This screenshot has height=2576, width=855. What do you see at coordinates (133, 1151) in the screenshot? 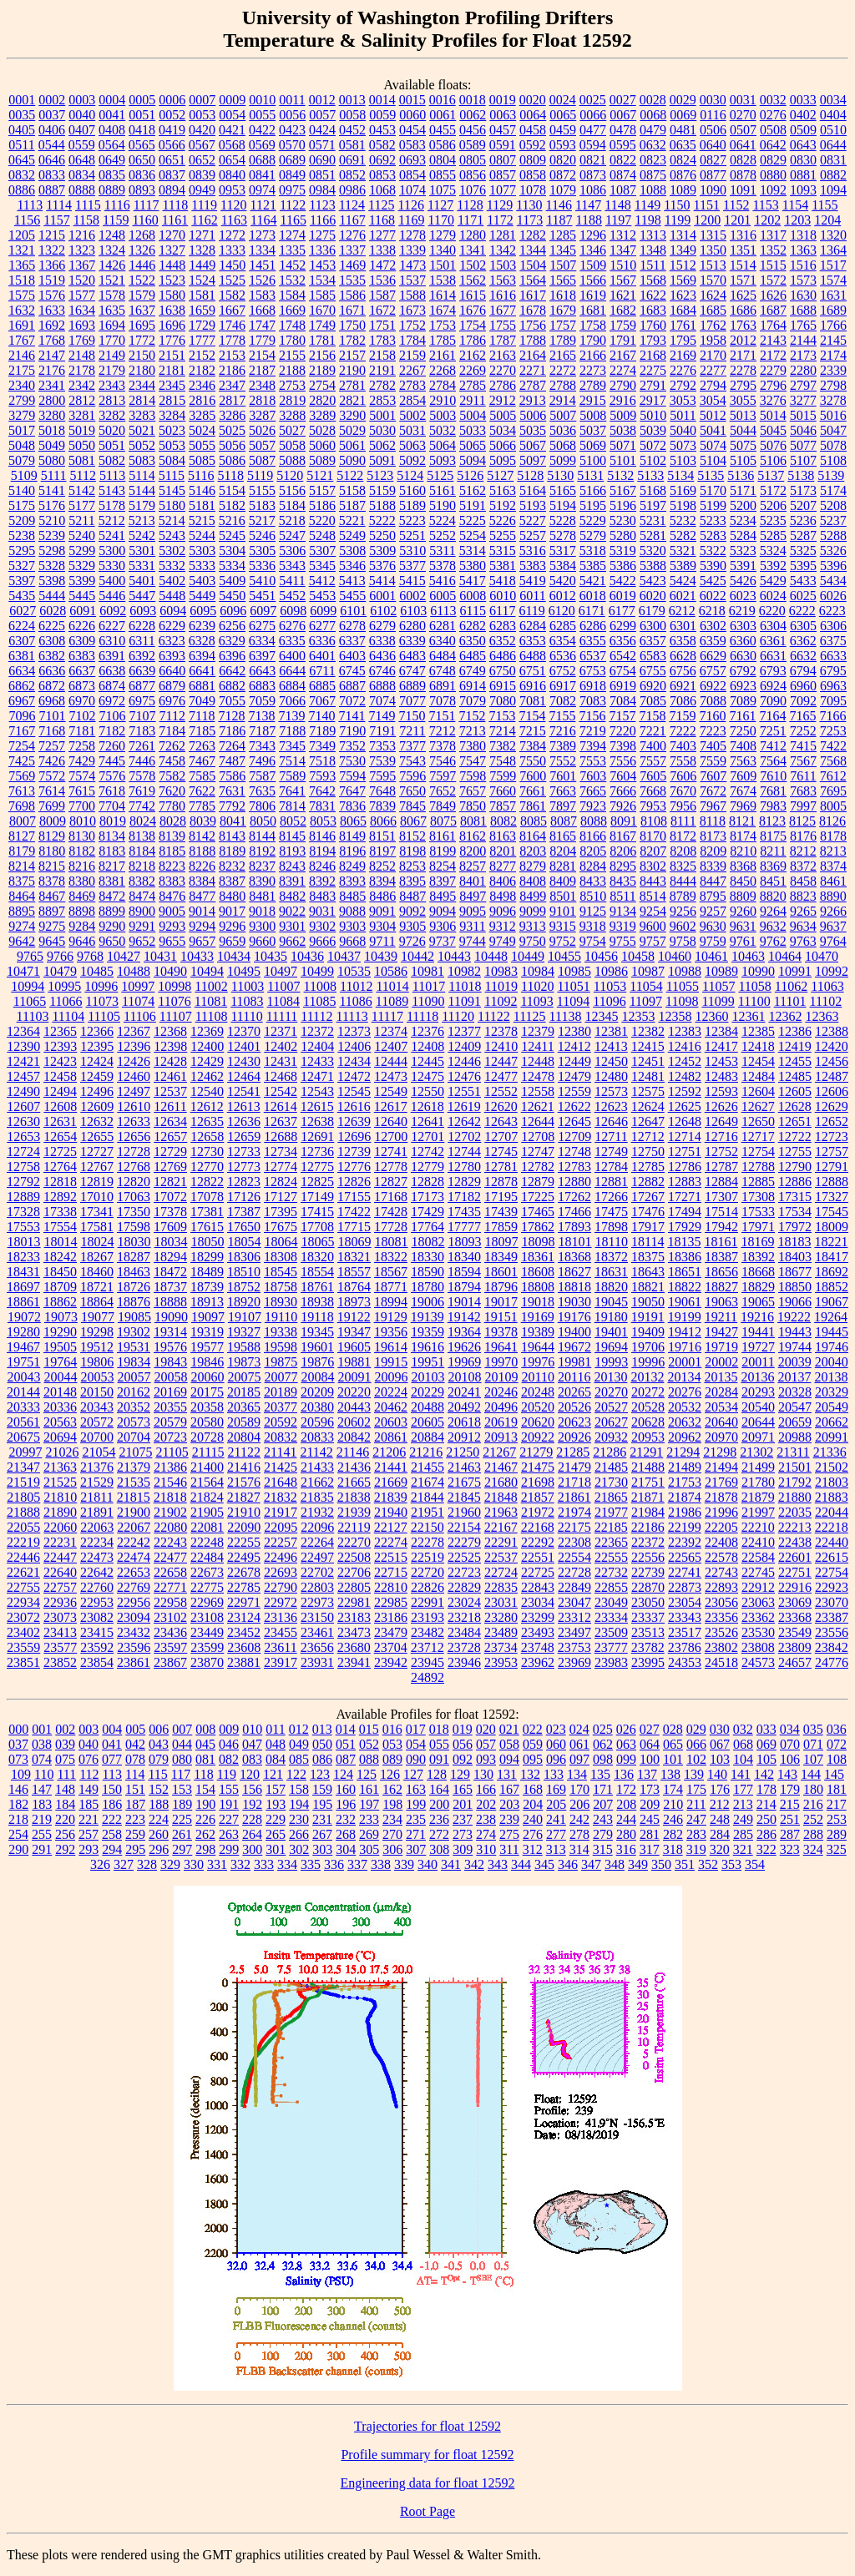
I see `12728` at bounding box center [133, 1151].